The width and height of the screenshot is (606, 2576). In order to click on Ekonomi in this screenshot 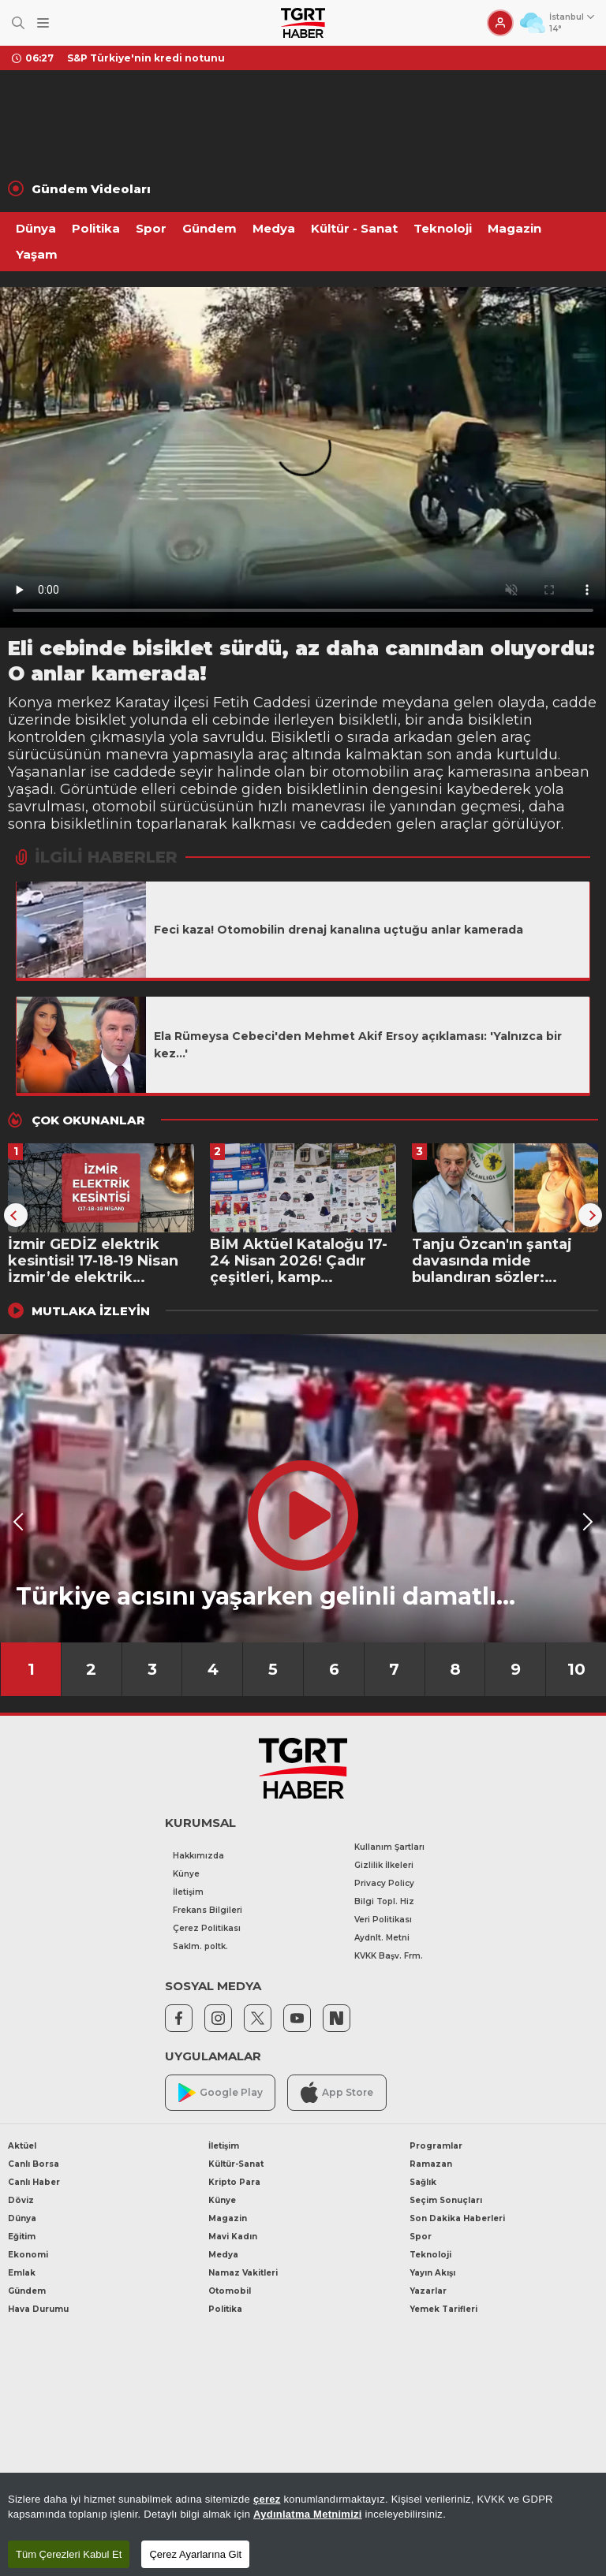, I will do `click(28, 2255)`.